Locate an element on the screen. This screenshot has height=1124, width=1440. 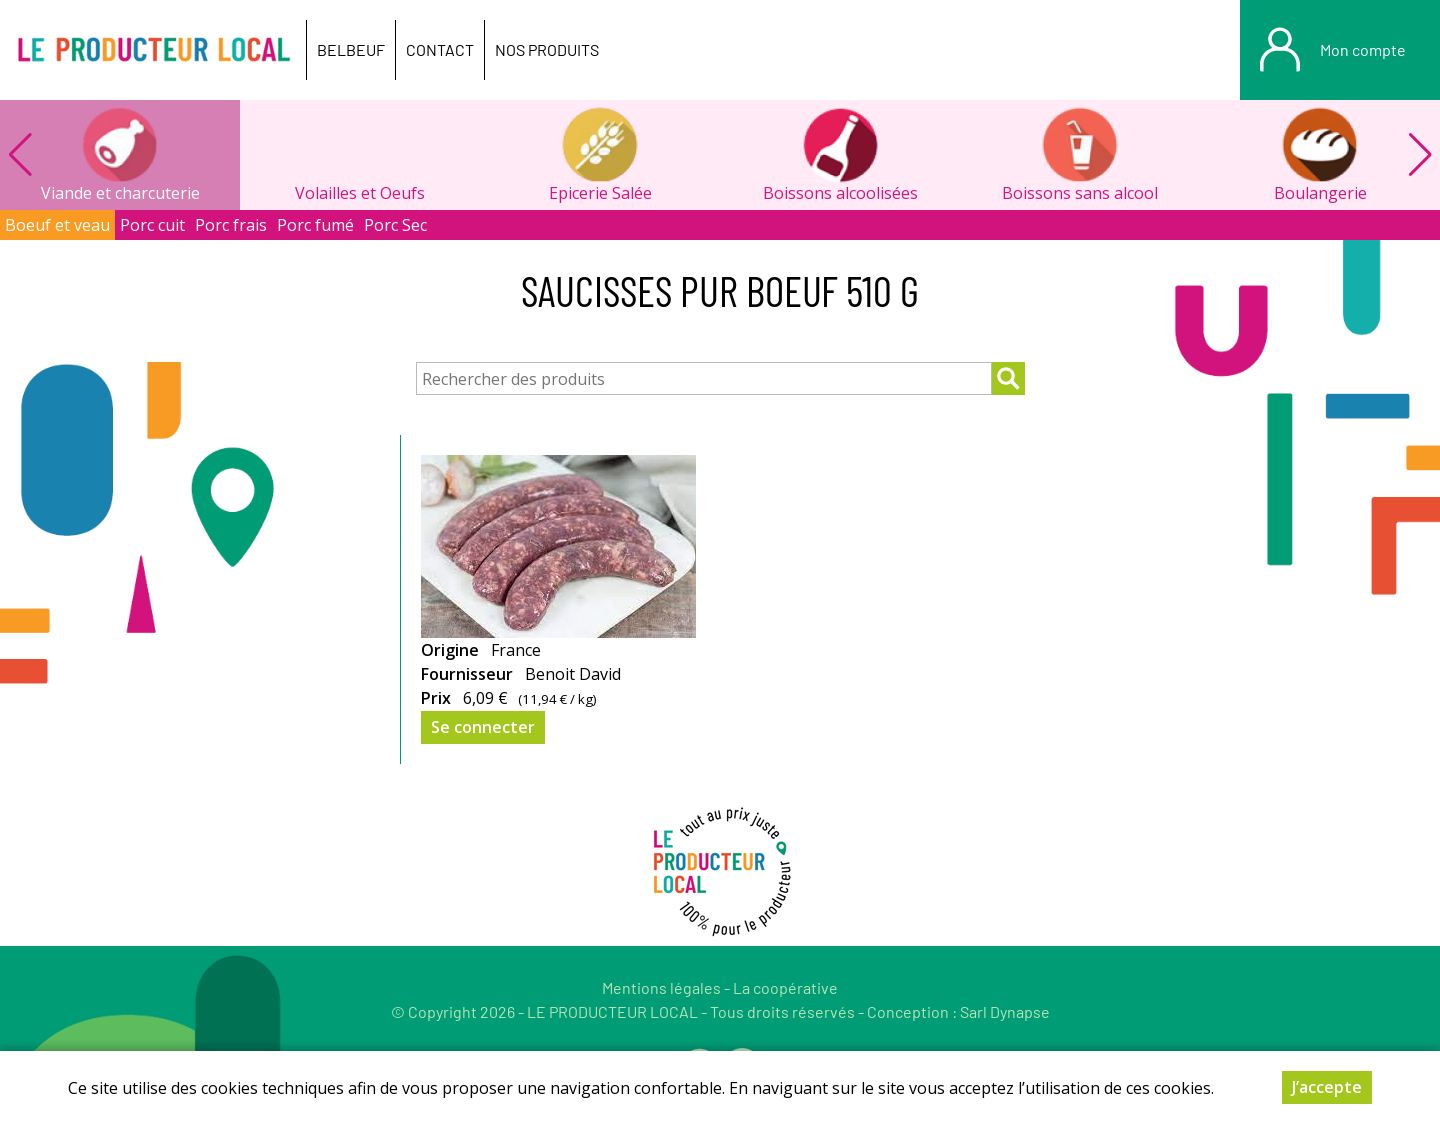
Porc fumé is located at coordinates (315, 225).